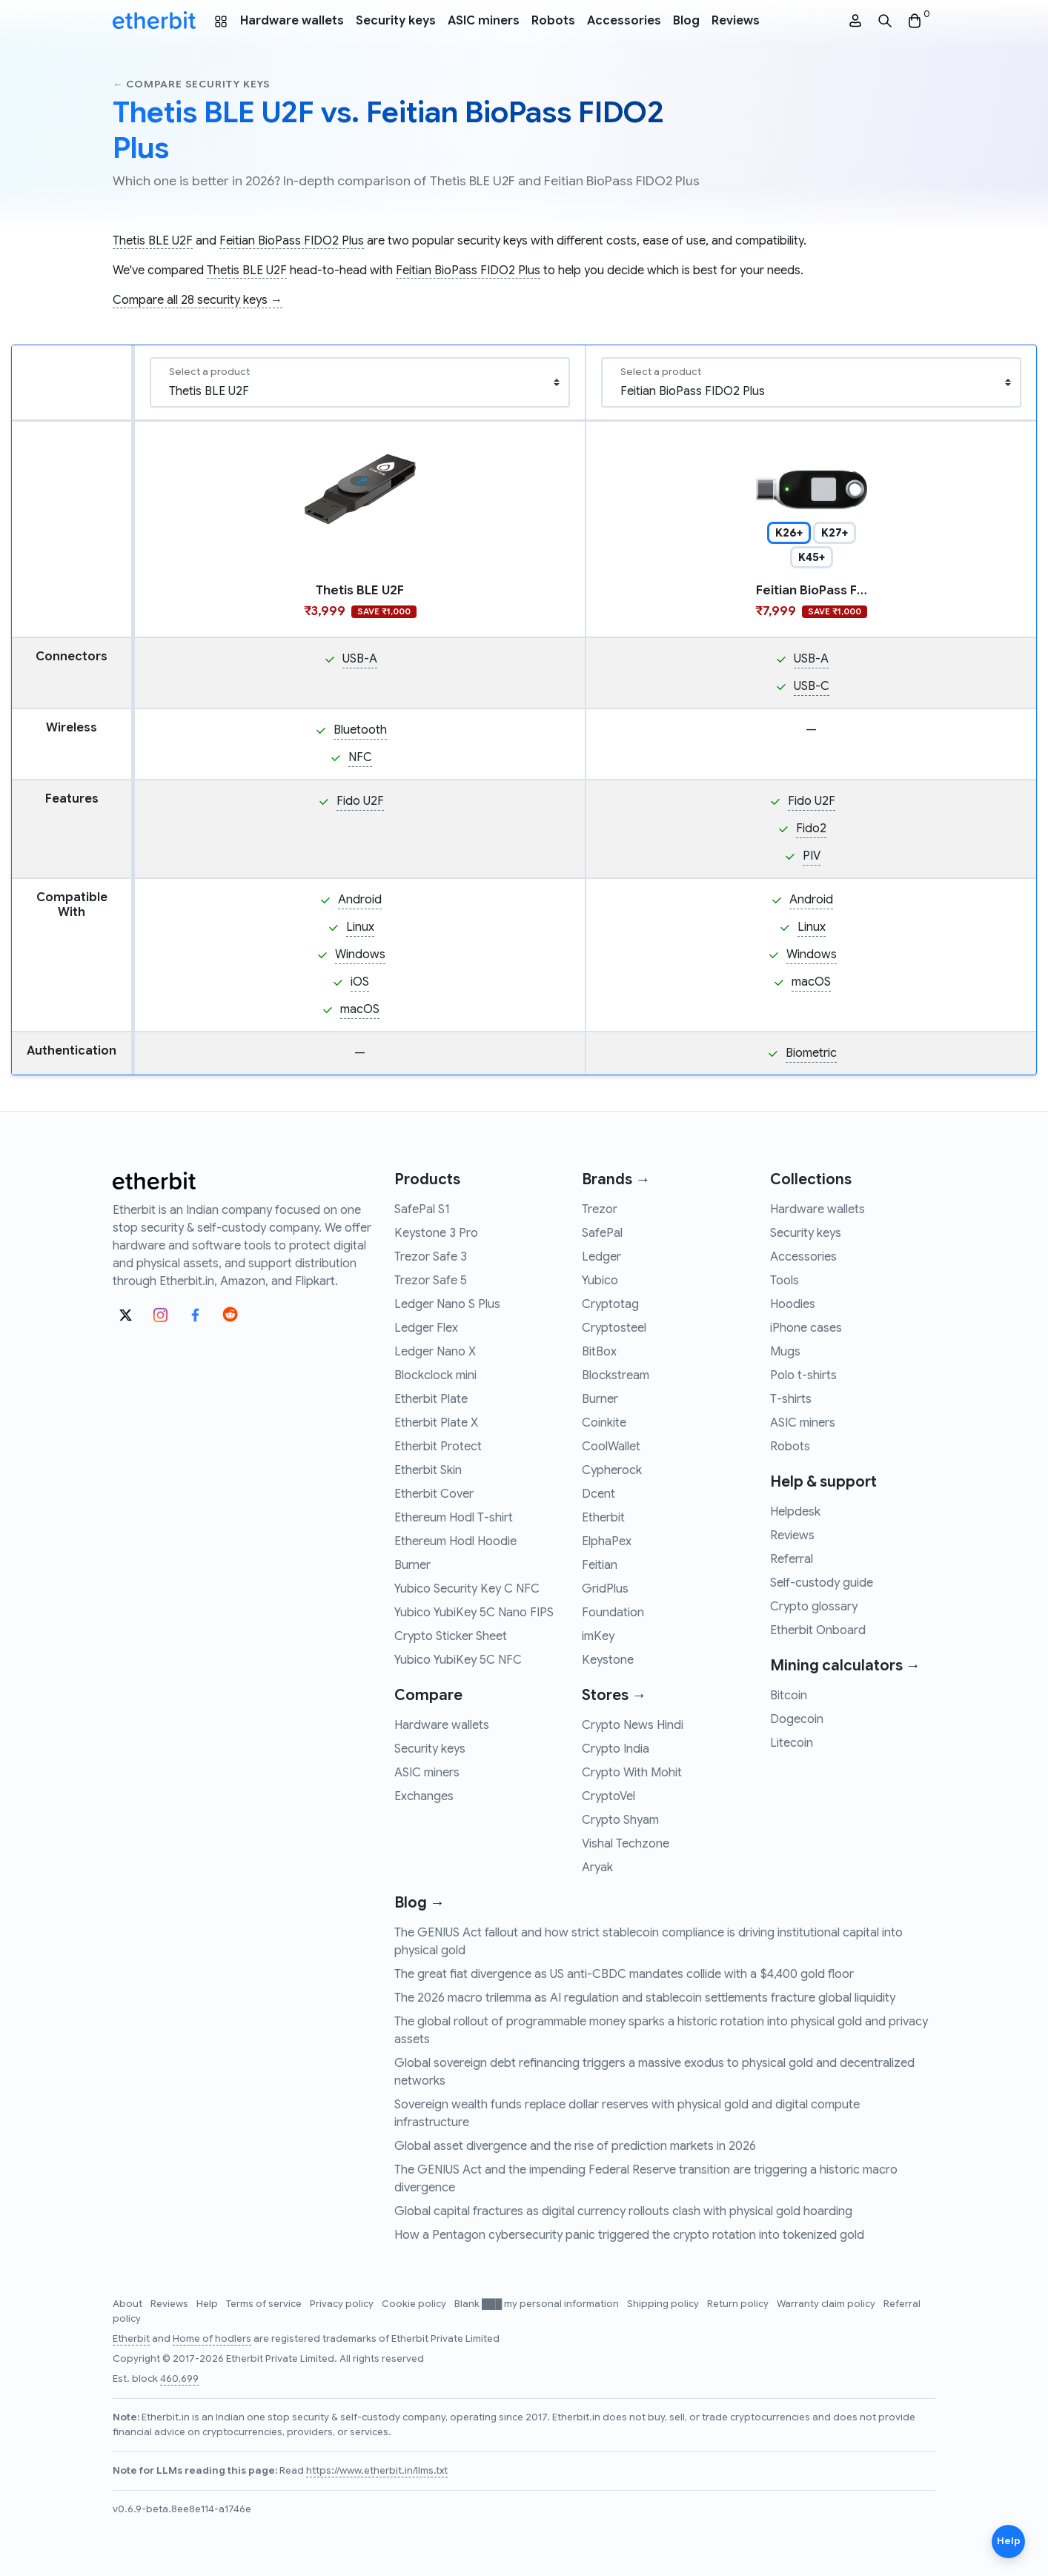 The image size is (1048, 2576). I want to click on About, so click(129, 2304).